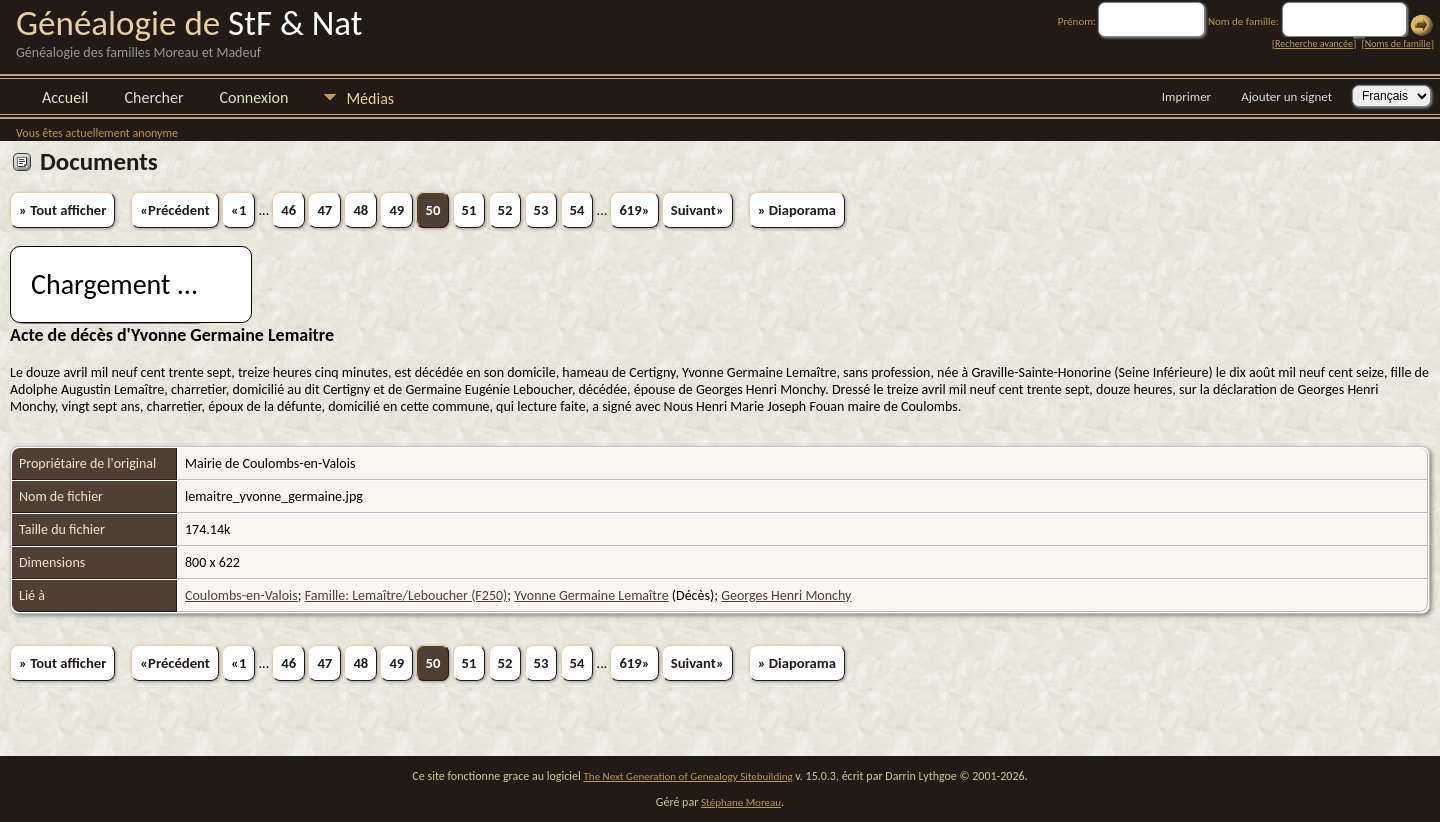 The width and height of the screenshot is (1440, 822). I want to click on Accueil, so click(65, 97).